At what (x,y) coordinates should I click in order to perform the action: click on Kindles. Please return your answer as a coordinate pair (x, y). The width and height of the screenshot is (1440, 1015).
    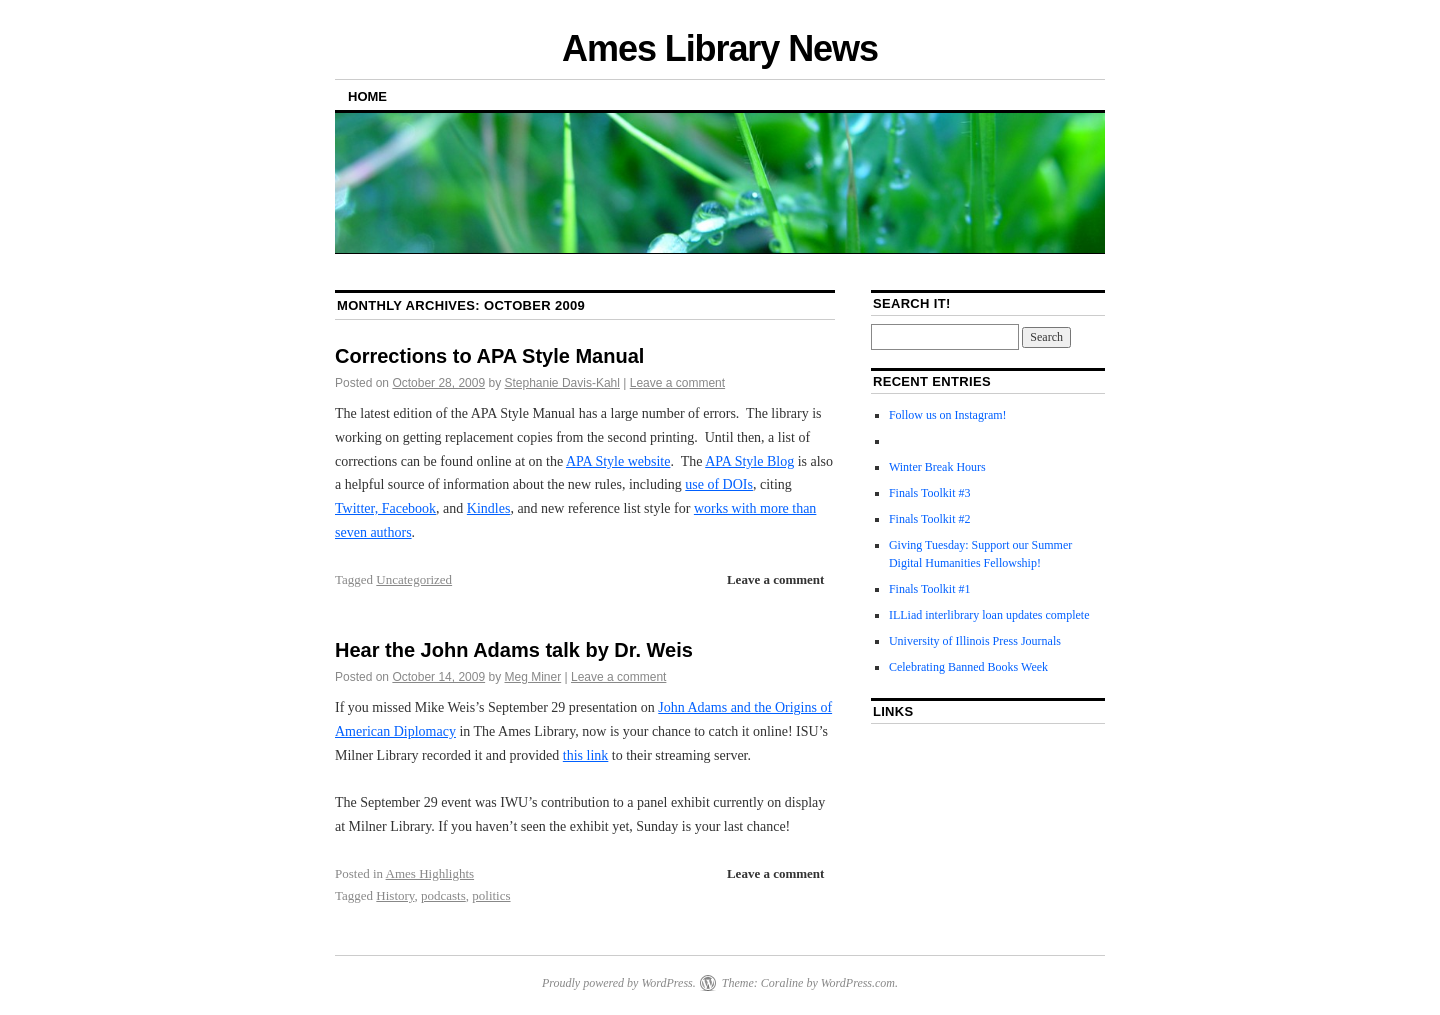
    Looking at the image, I should click on (489, 508).